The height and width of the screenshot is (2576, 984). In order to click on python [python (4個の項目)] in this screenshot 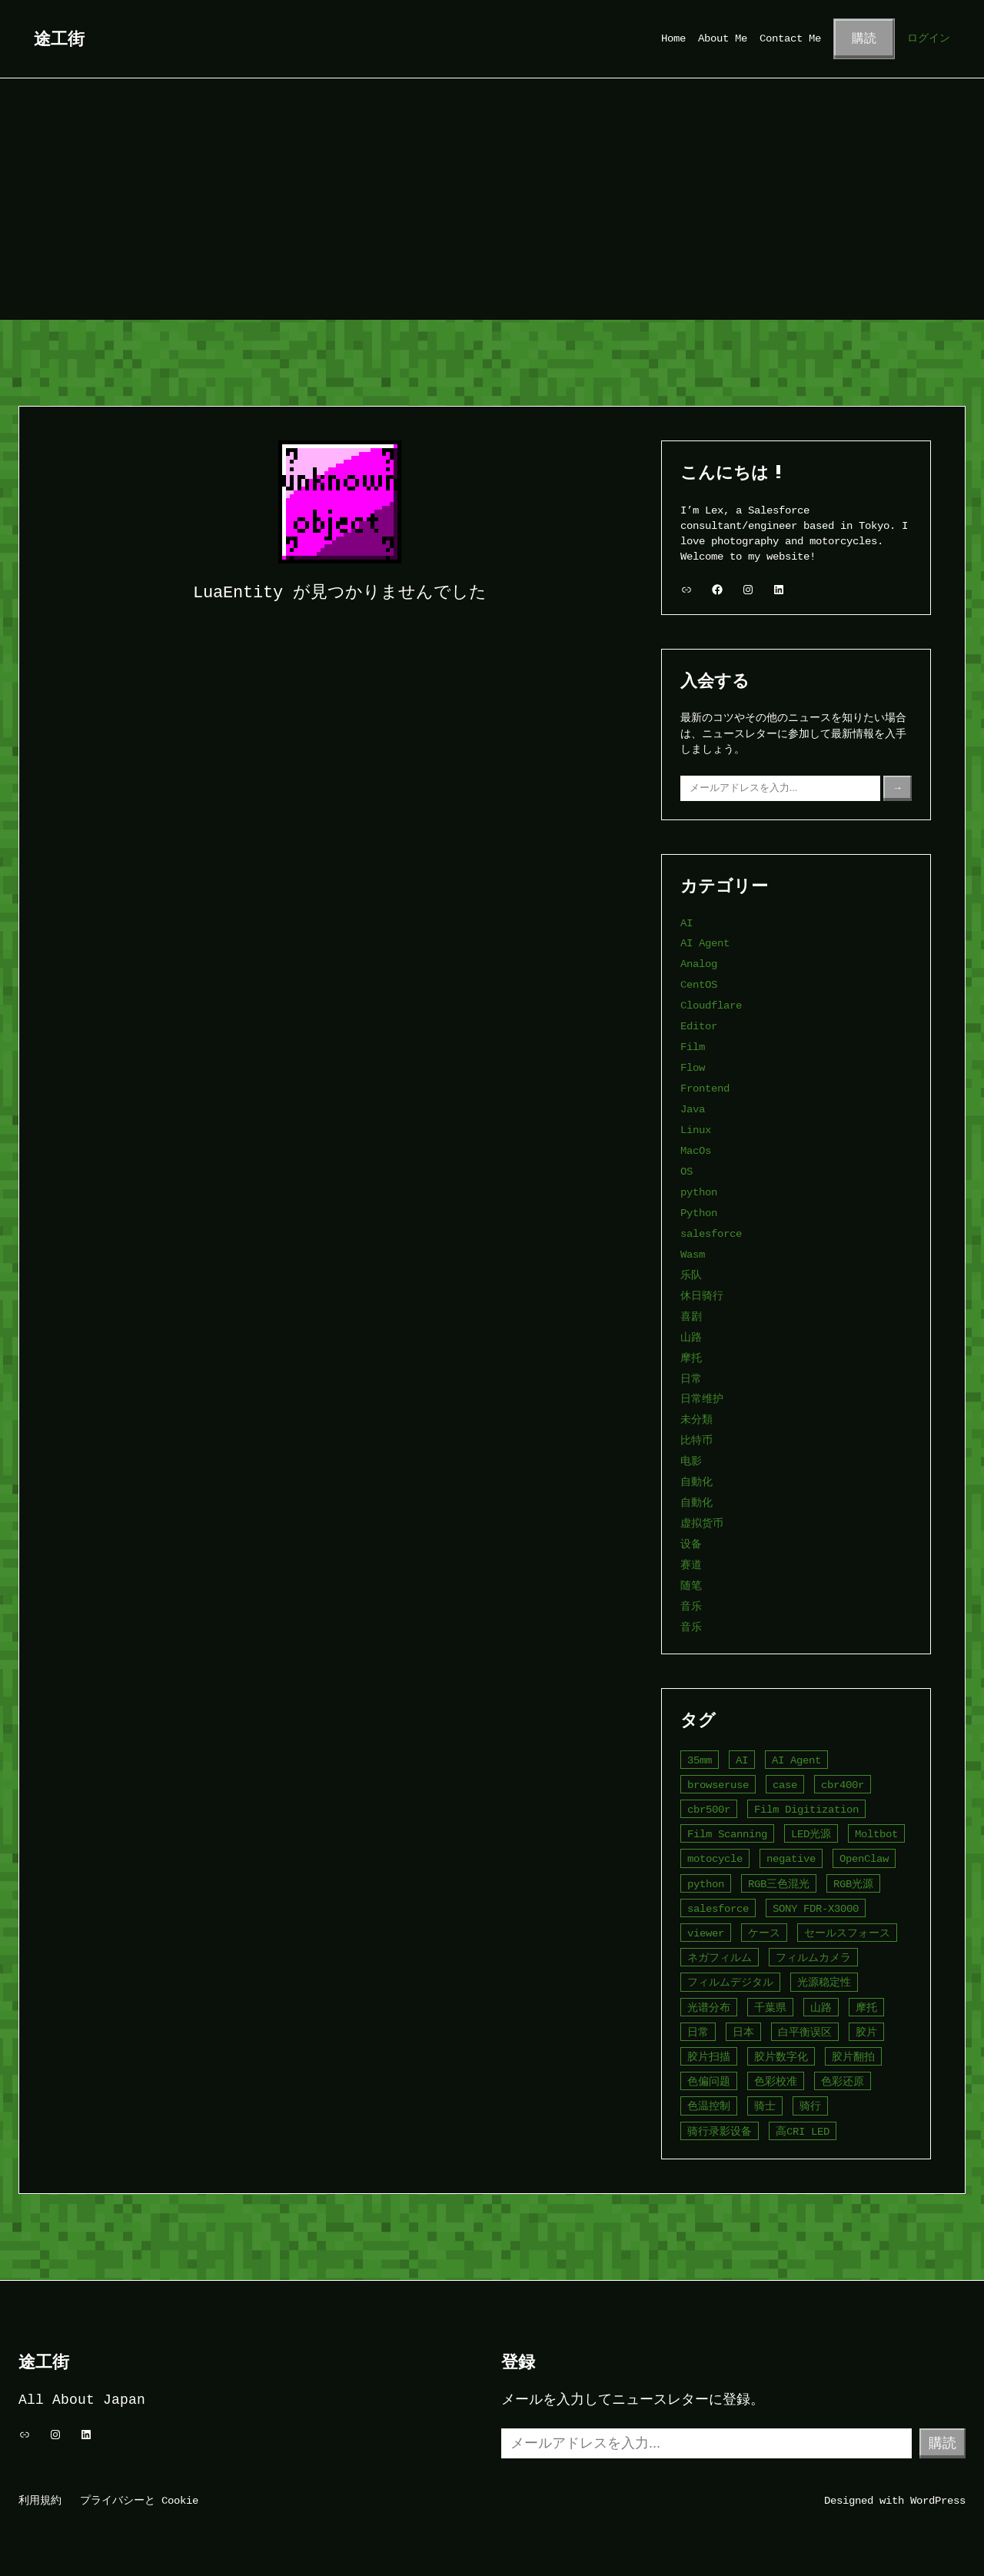, I will do `click(705, 1883)`.